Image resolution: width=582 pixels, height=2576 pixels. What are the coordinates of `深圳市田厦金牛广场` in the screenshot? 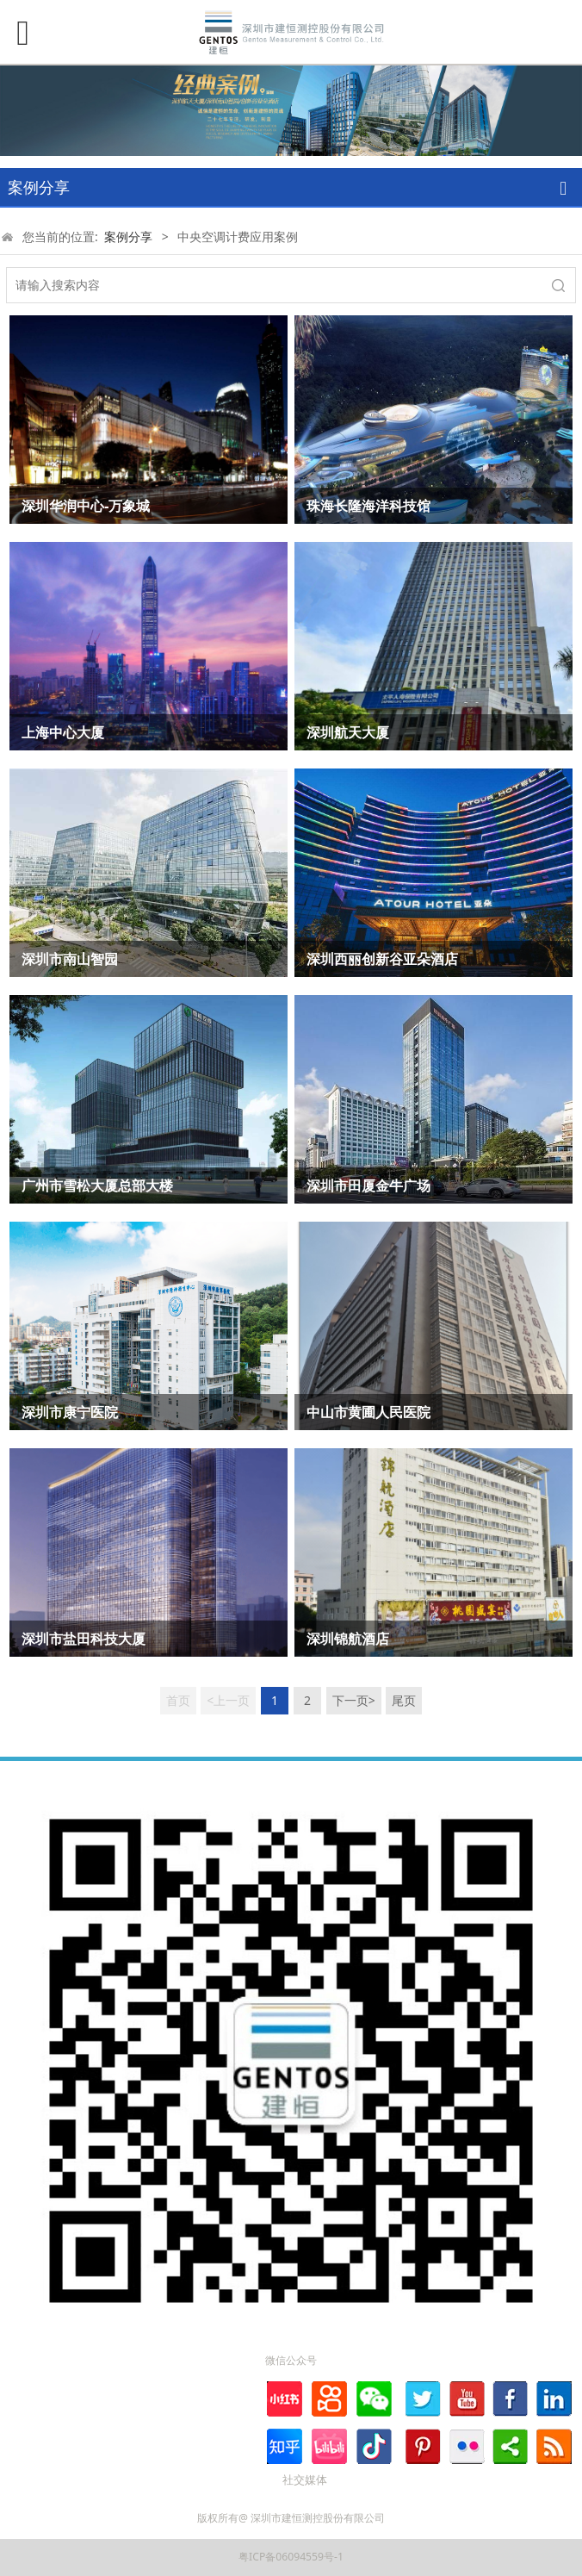 It's located at (368, 1185).